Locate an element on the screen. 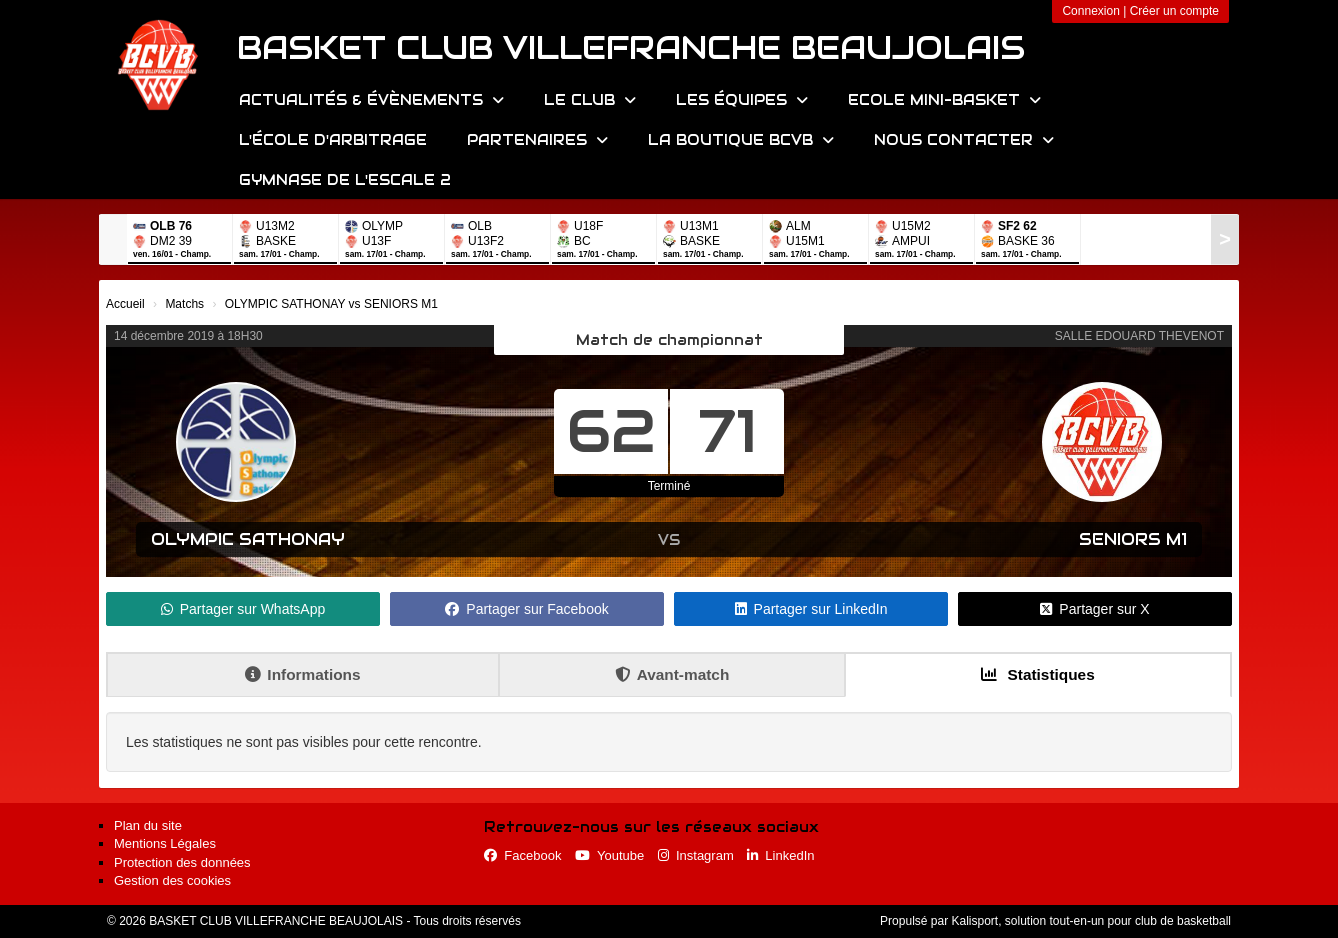 The width and height of the screenshot is (1338, 938). Facebook is located at coordinates (522, 855).